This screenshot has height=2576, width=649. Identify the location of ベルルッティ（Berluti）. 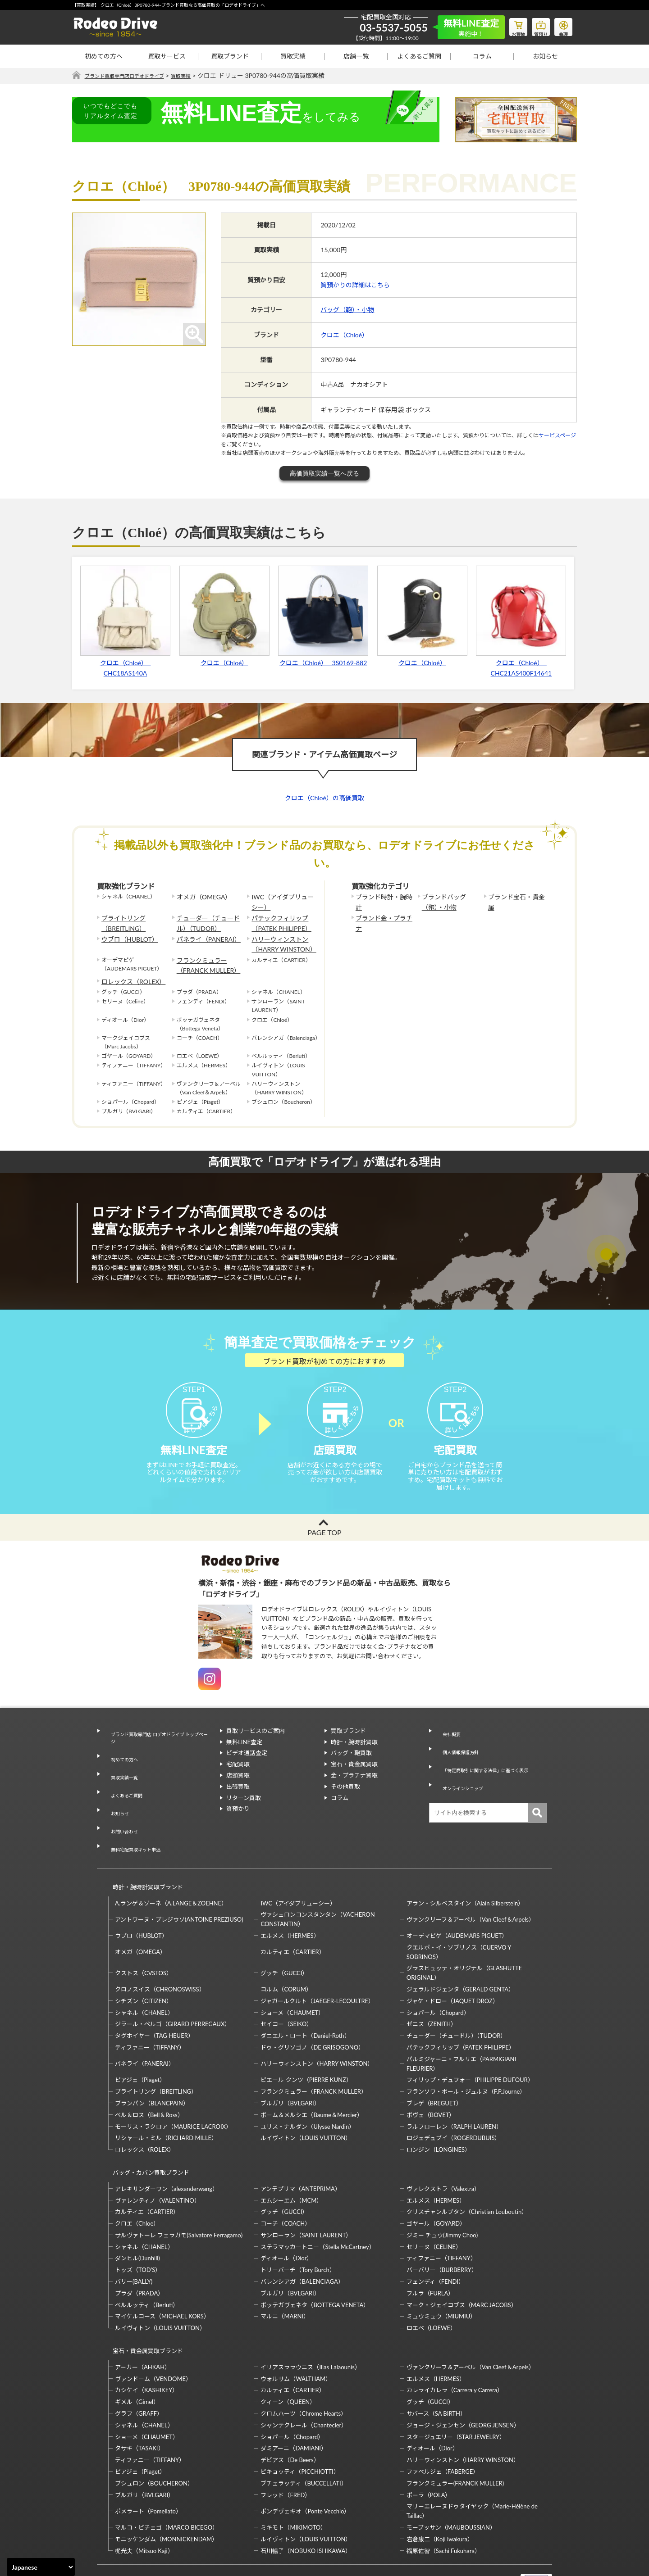
(146, 2260).